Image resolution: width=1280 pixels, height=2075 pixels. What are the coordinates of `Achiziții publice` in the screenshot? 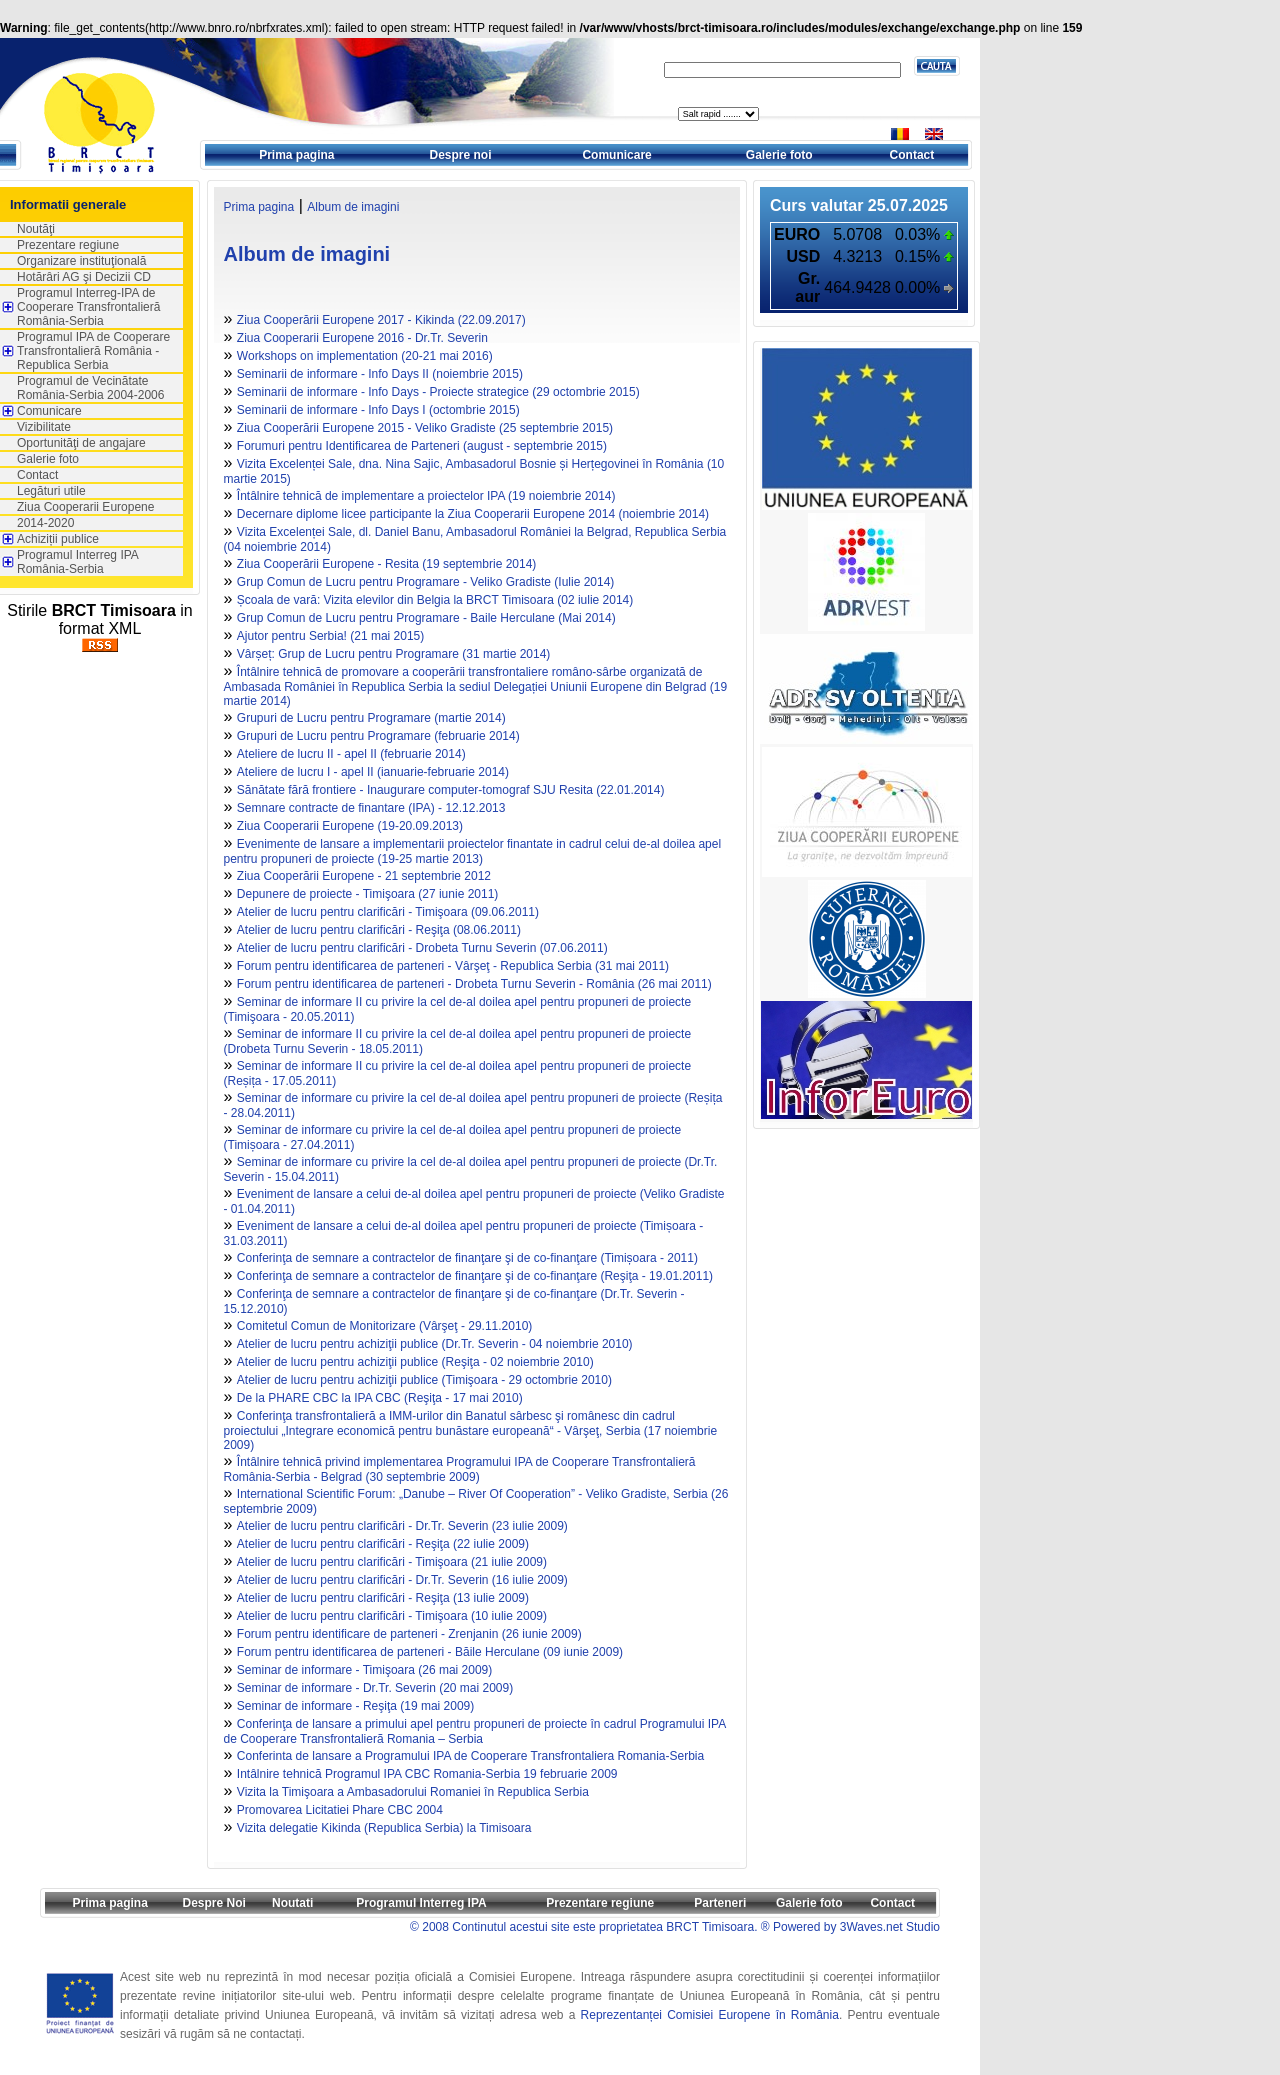 It's located at (58, 539).